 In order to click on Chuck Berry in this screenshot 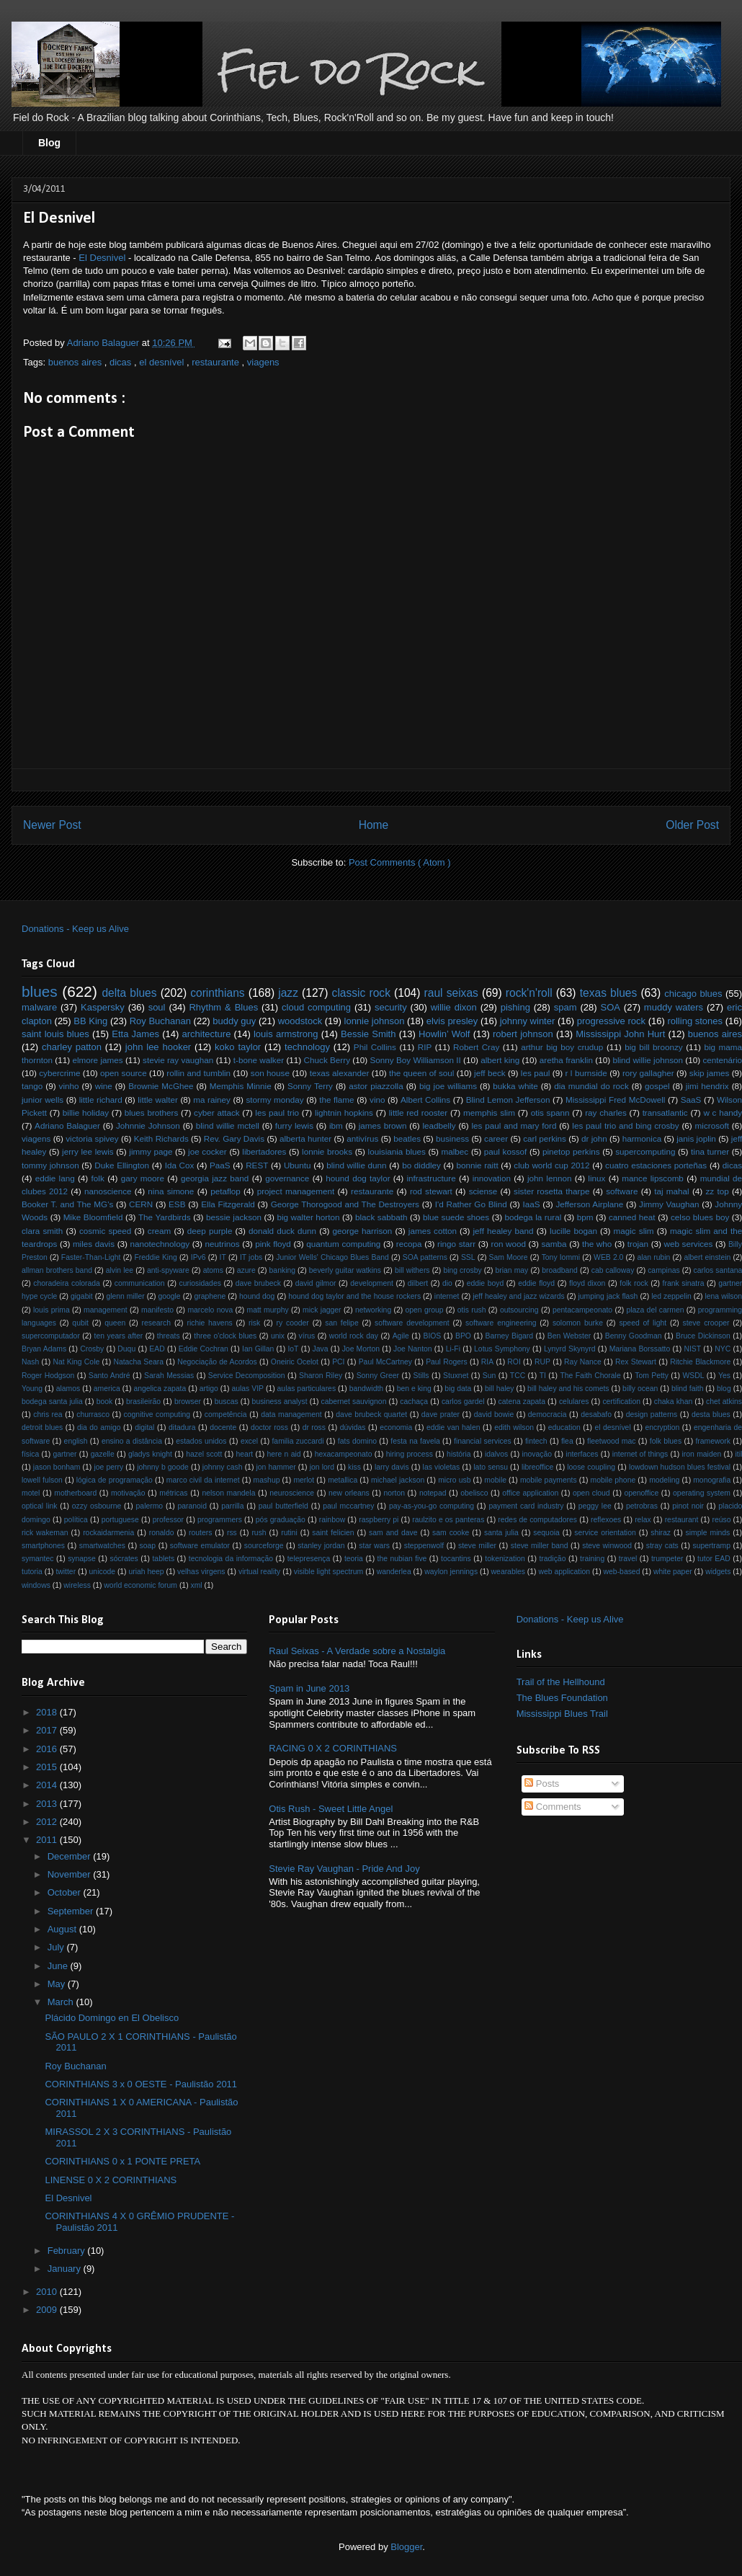, I will do `click(327, 1060)`.